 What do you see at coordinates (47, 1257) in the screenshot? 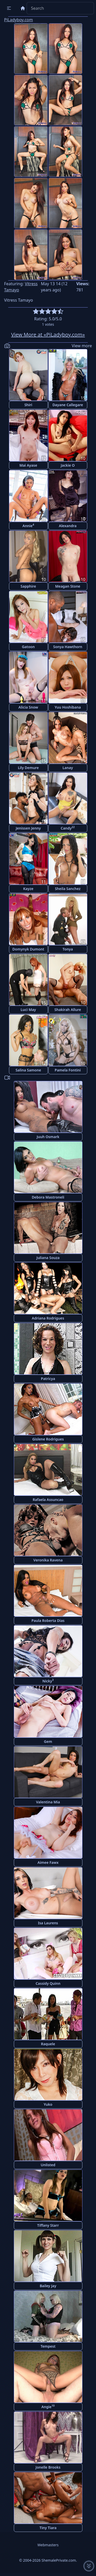
I see `Juliana Souza` at bounding box center [47, 1257].